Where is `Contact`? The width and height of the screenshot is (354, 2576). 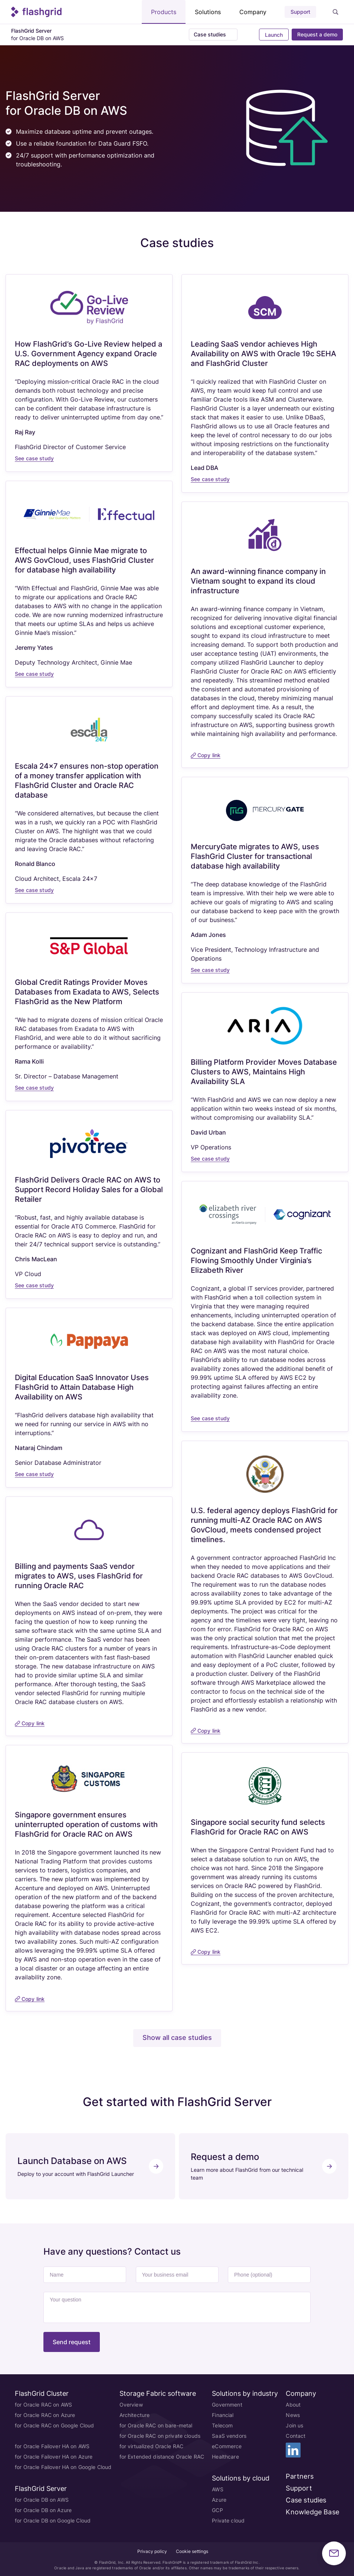 Contact is located at coordinates (295, 2435).